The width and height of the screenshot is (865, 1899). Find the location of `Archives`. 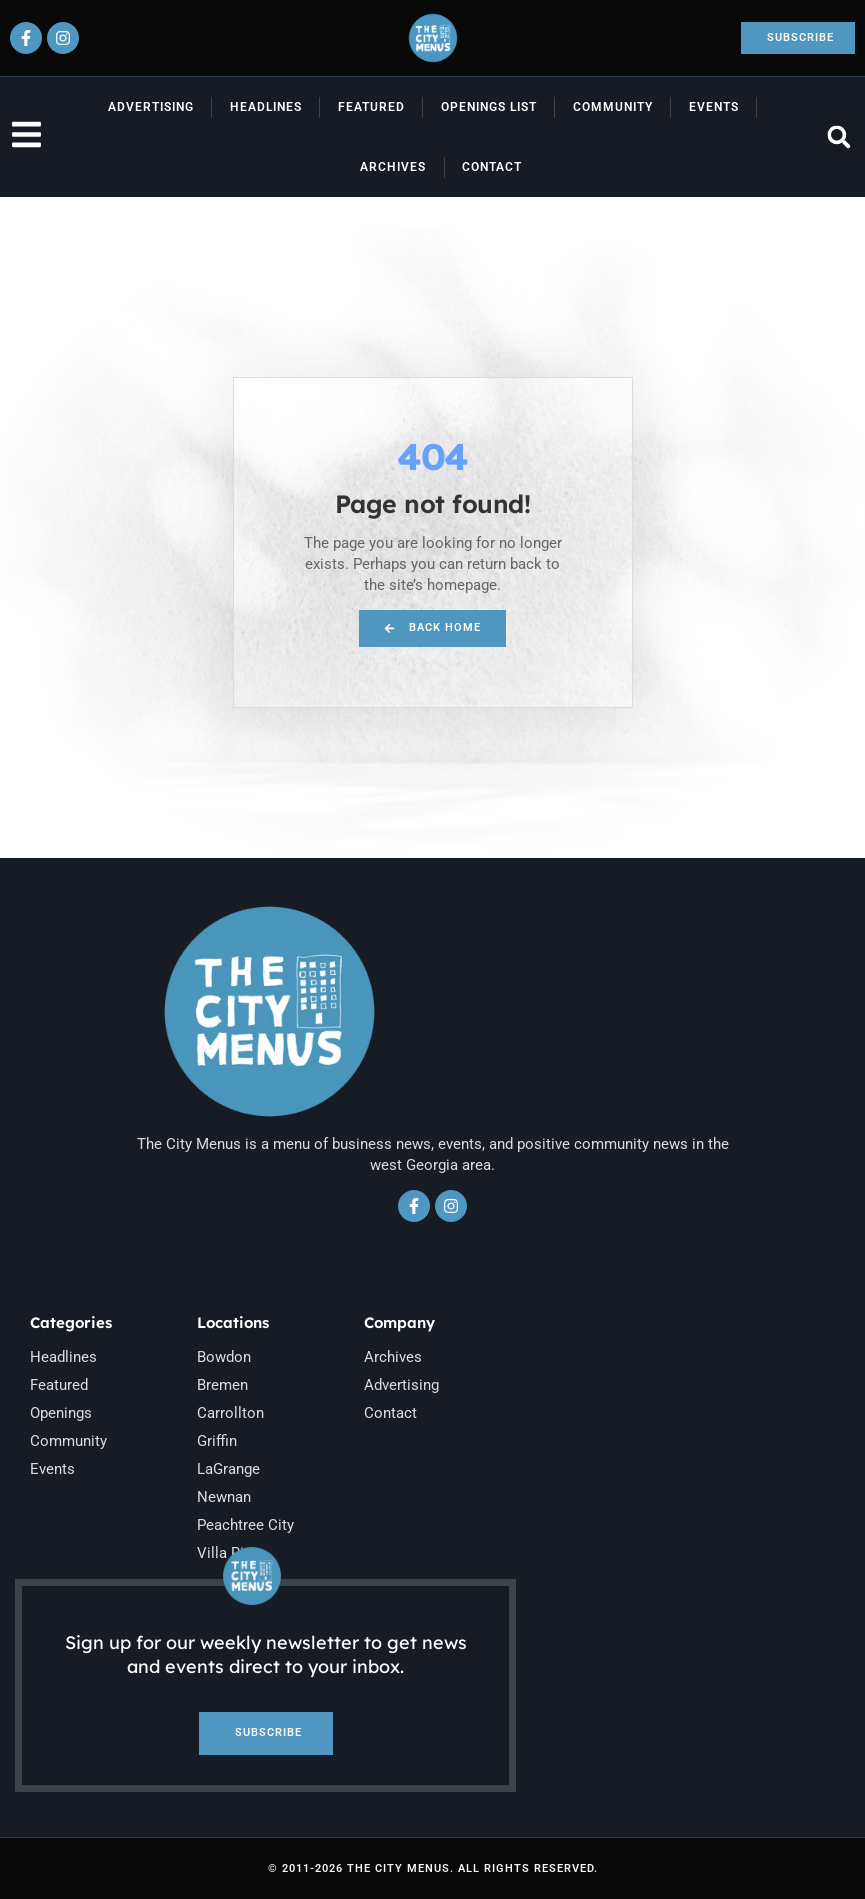

Archives is located at coordinates (393, 167).